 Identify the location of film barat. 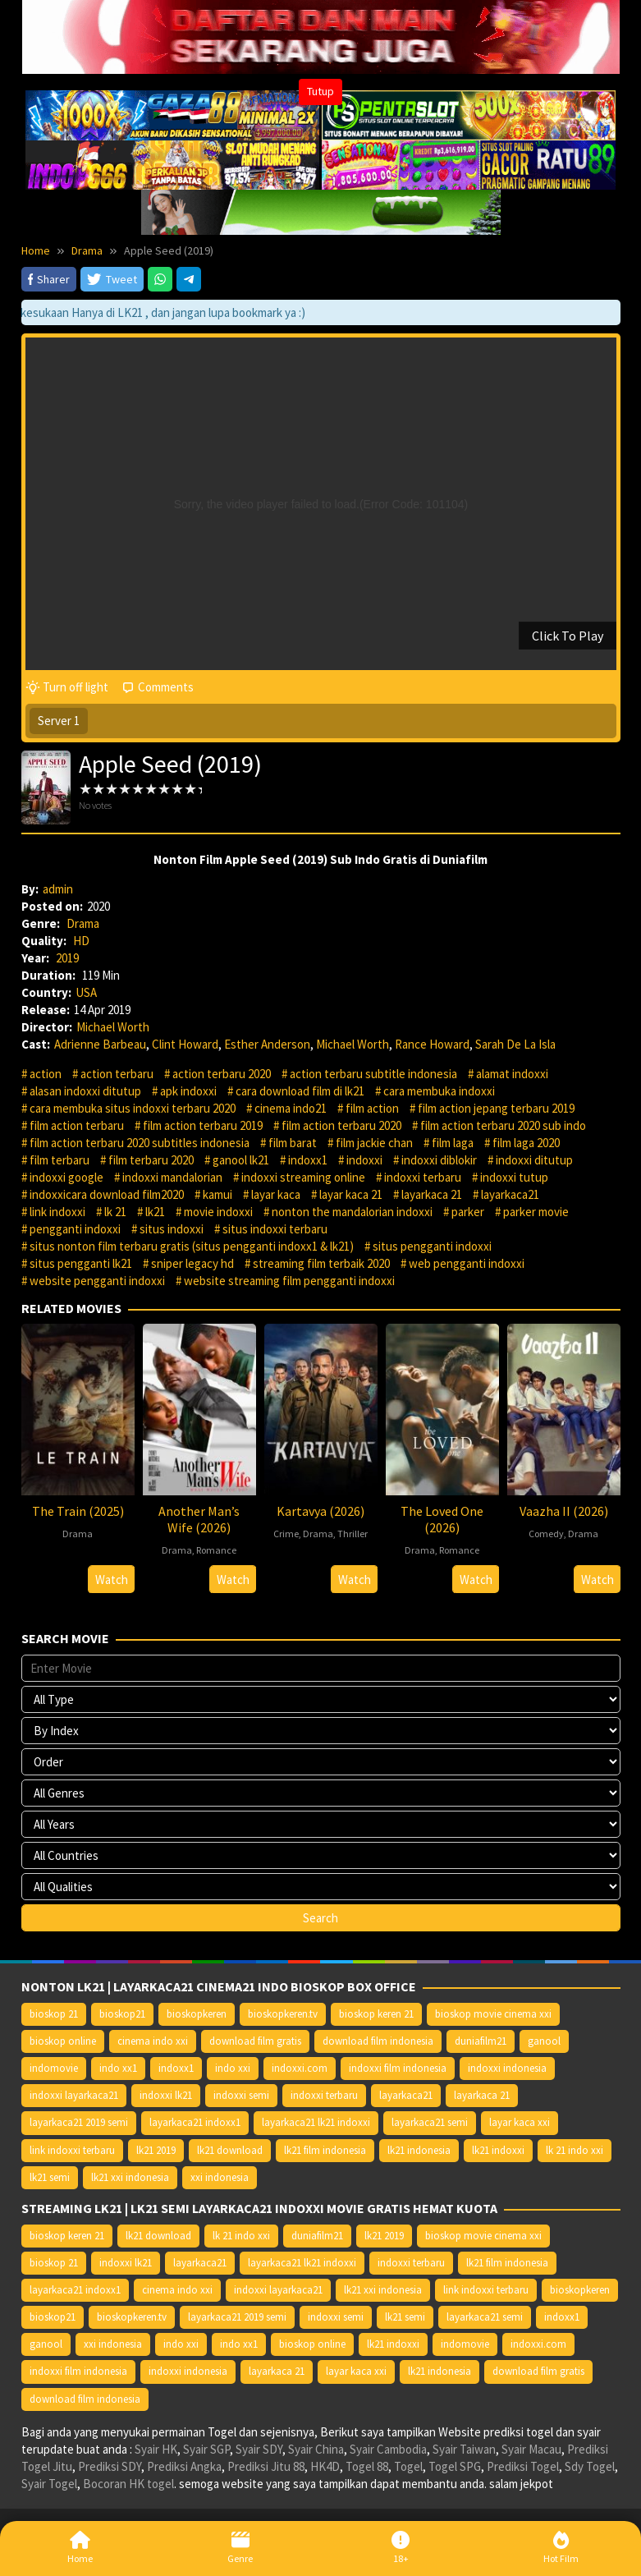
(292, 1142).